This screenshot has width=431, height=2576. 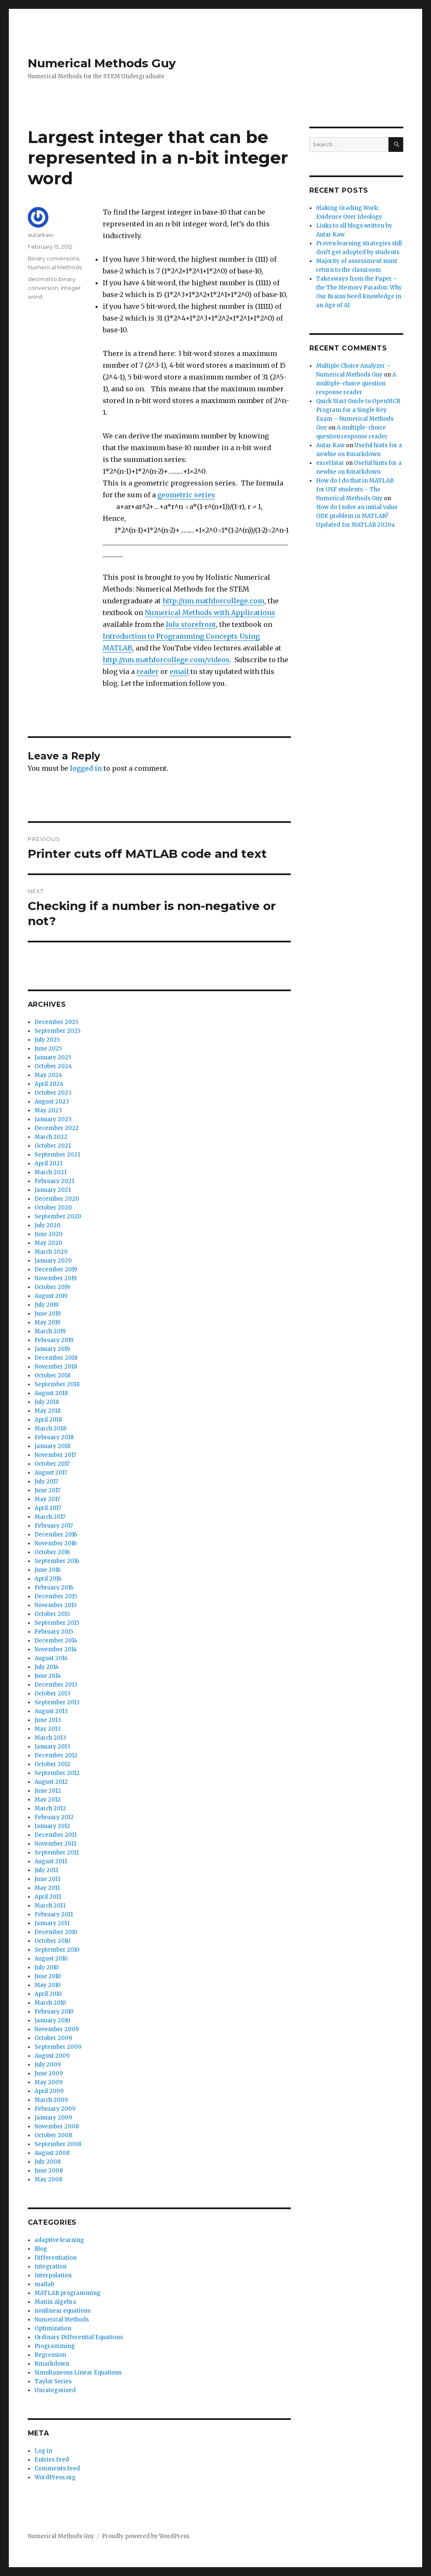 I want to click on August 2019, so click(x=51, y=1296).